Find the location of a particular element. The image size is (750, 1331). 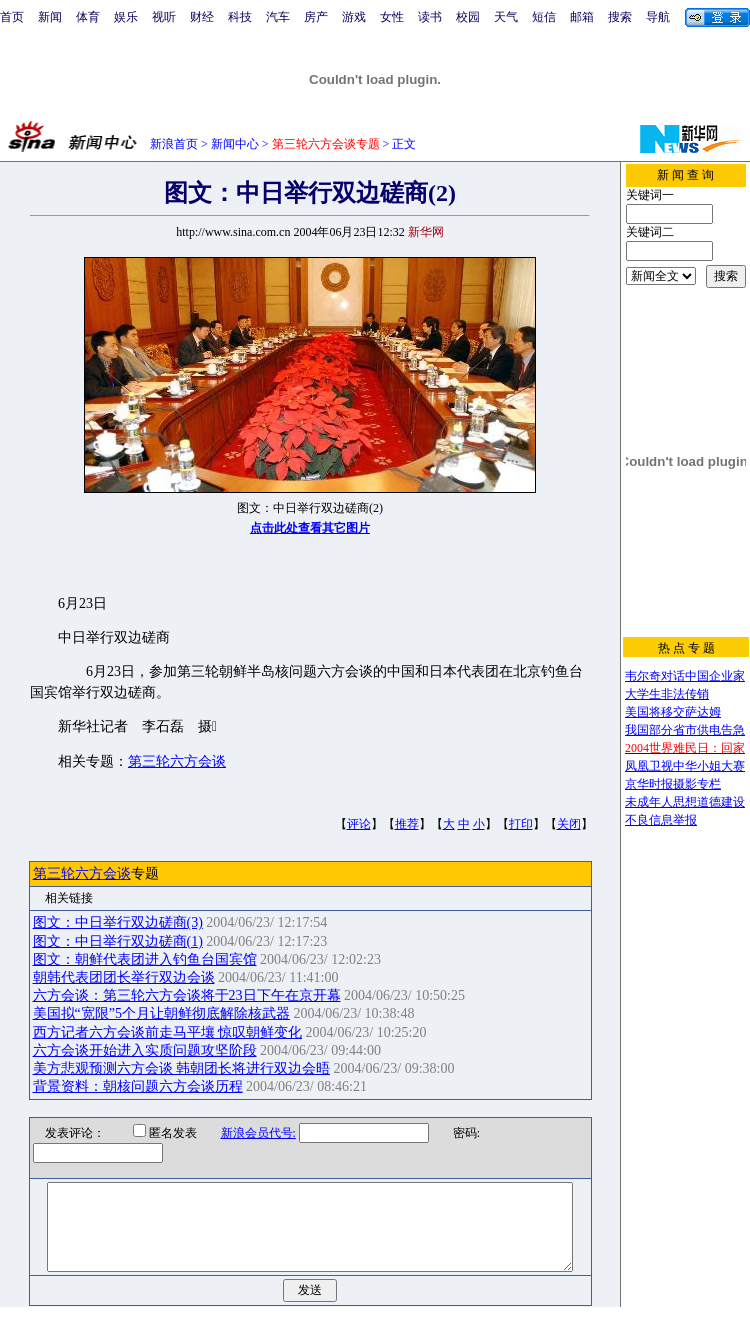

图文：中日举行双边磋商(1) is located at coordinates (118, 941).